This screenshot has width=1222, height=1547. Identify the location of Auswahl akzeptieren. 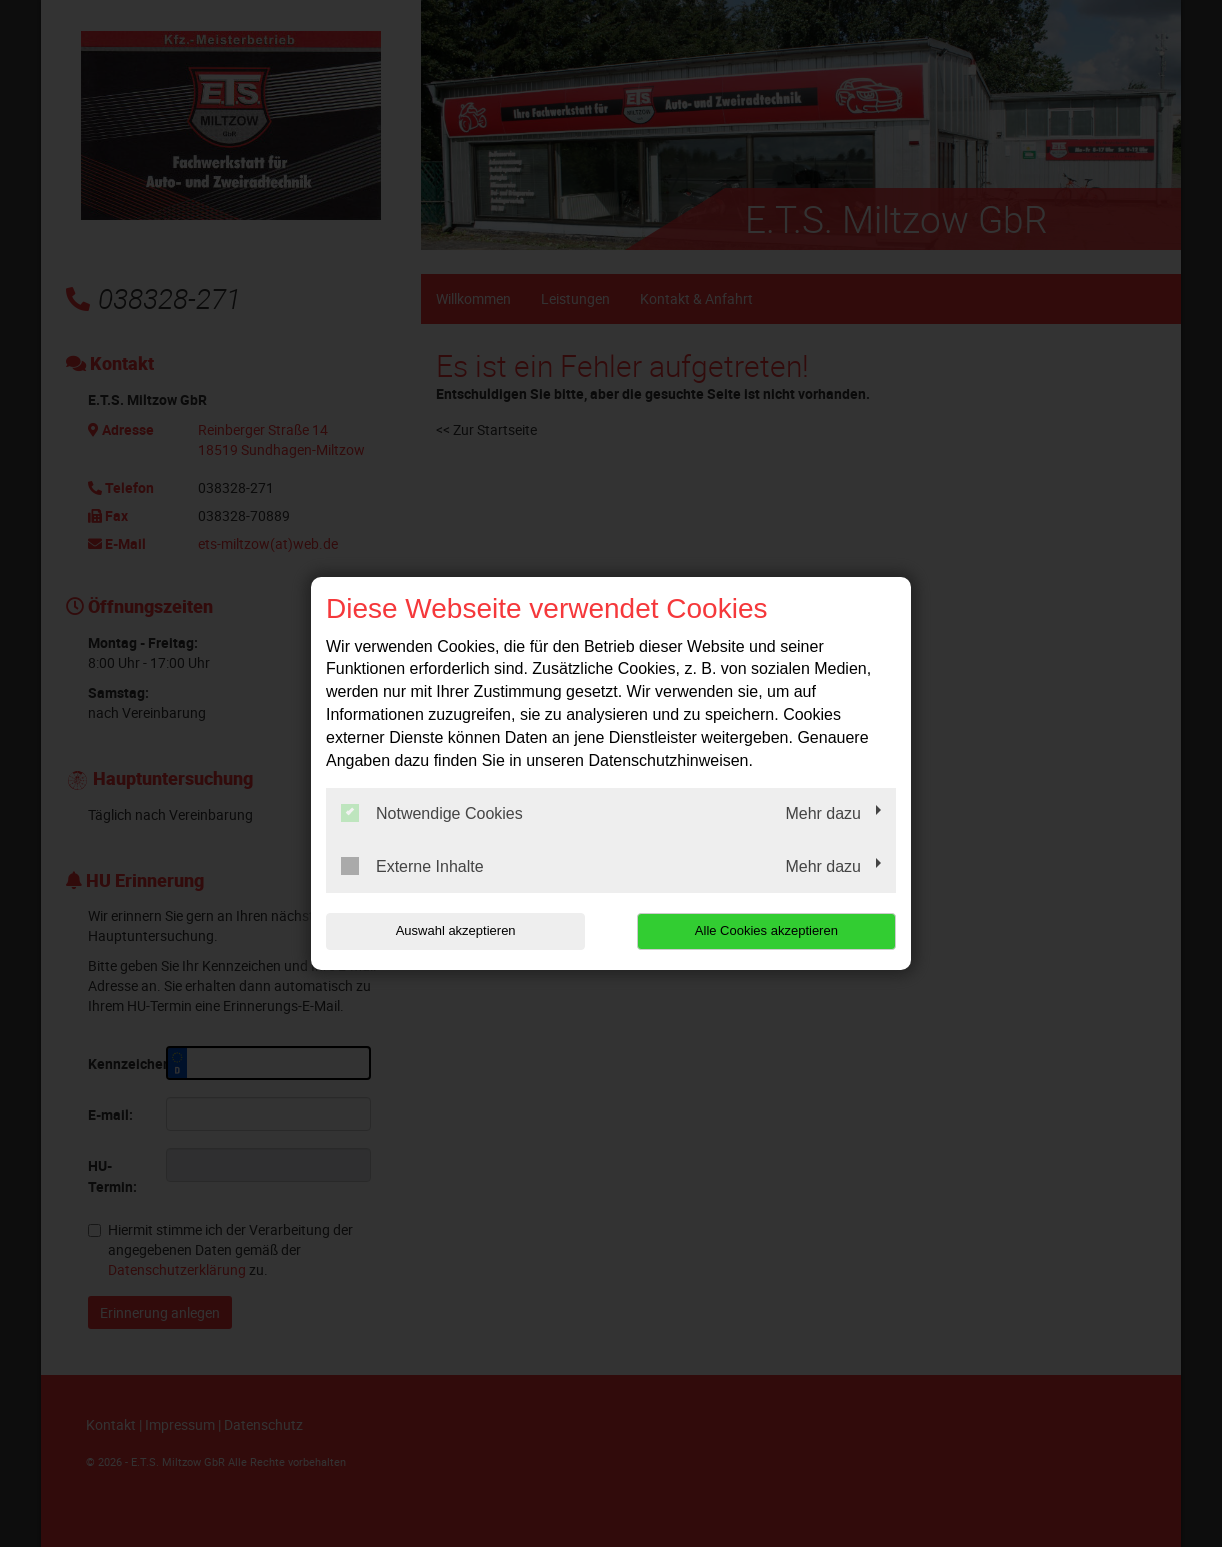
(454, 930).